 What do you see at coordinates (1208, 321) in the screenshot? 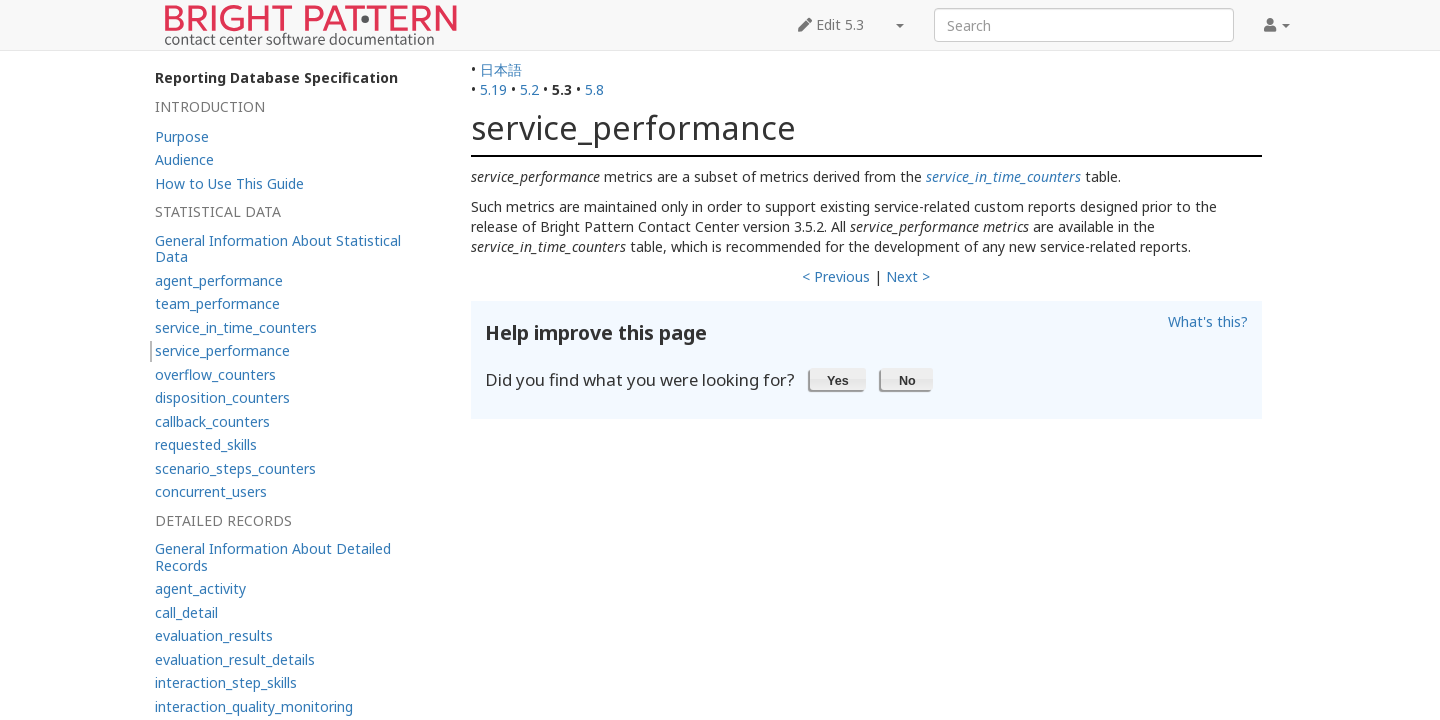
I see `What's this?` at bounding box center [1208, 321].